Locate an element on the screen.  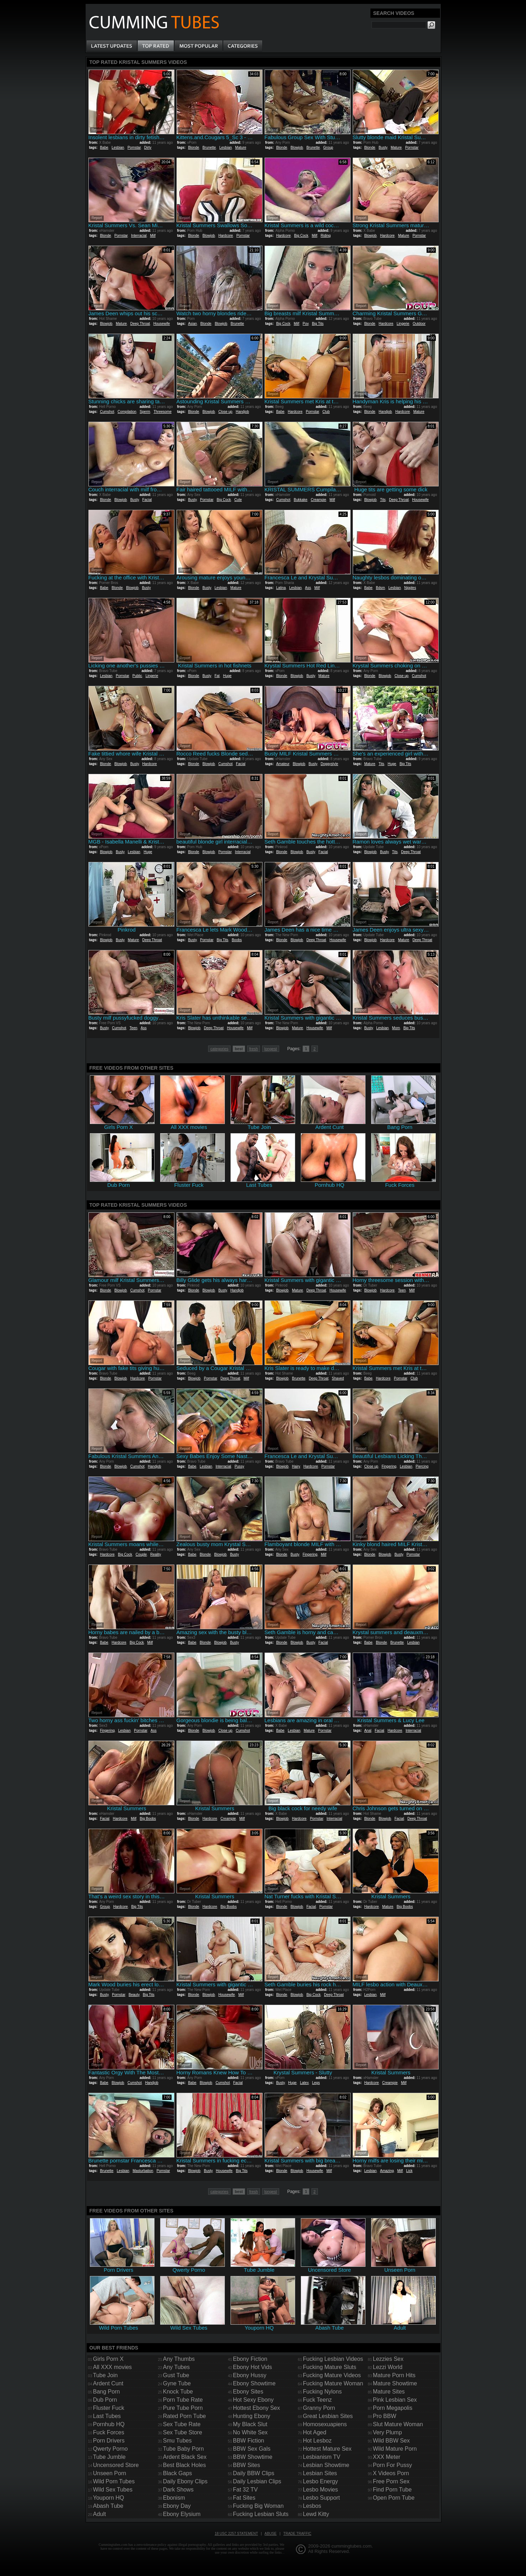
Uncensored Store is located at coordinates (116, 2465).